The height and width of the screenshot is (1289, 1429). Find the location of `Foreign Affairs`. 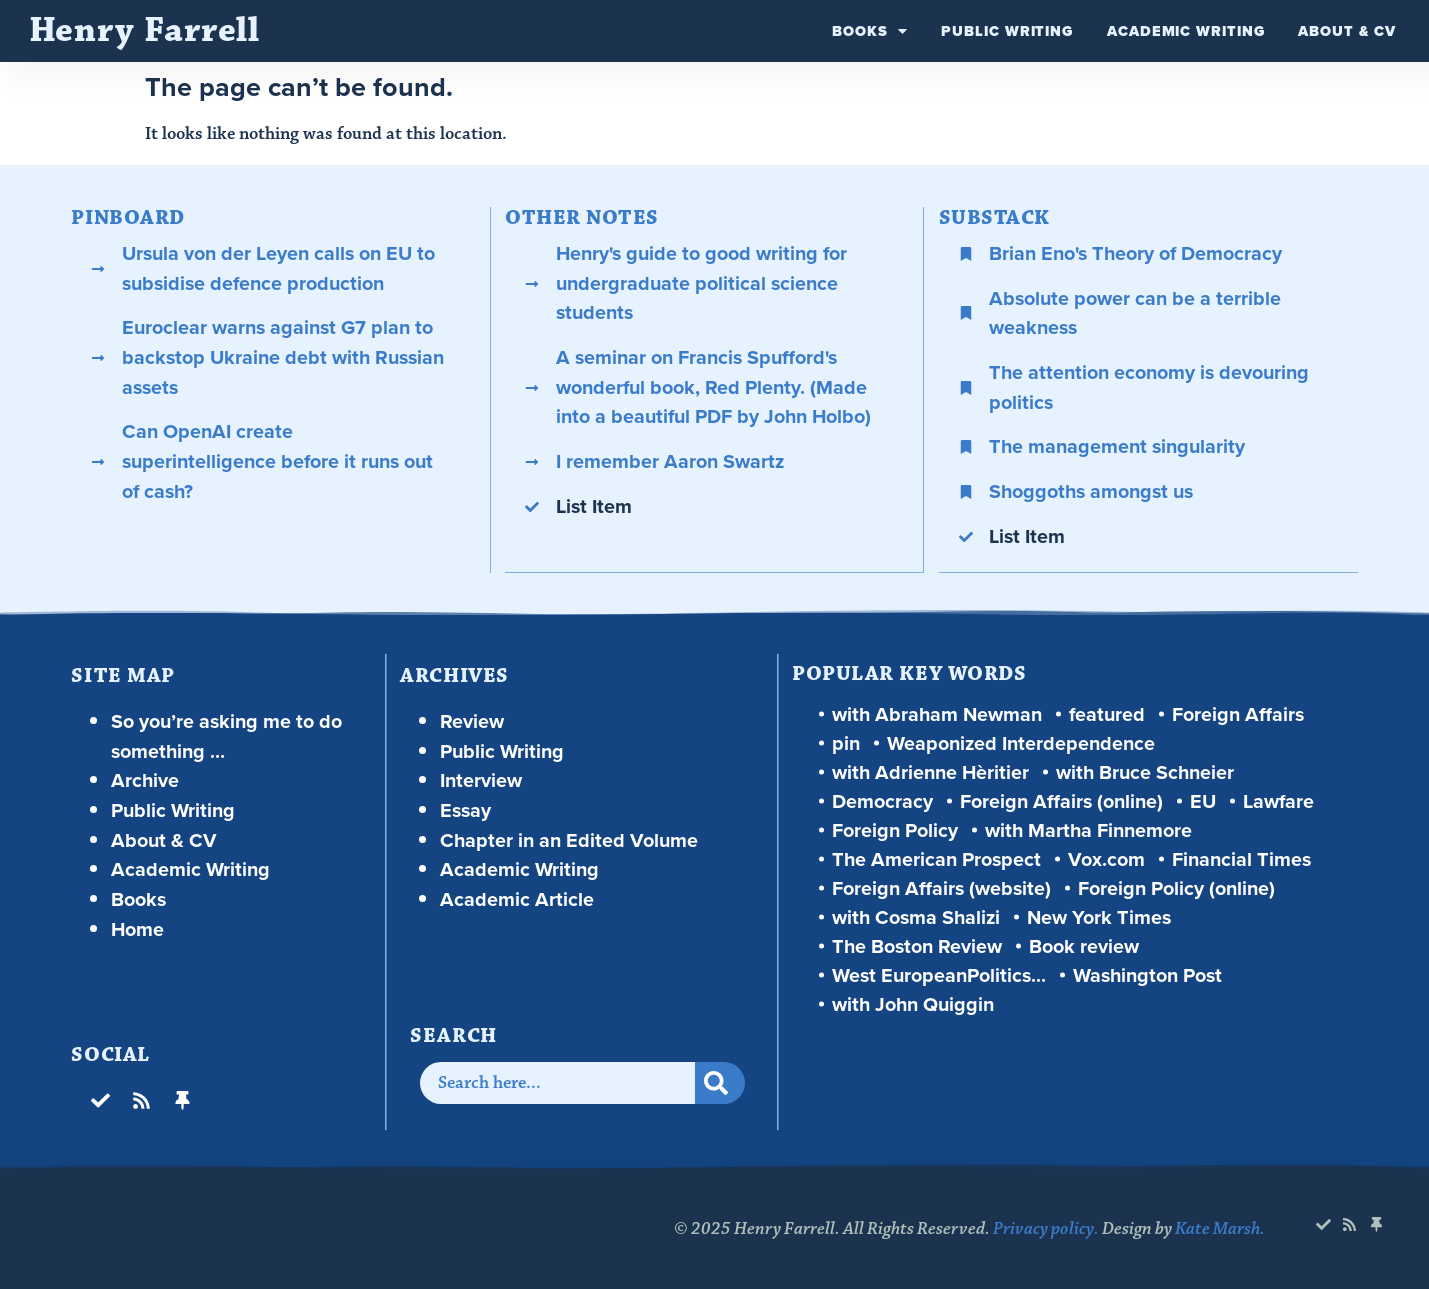

Foreign Affairs is located at coordinates (1238, 713).